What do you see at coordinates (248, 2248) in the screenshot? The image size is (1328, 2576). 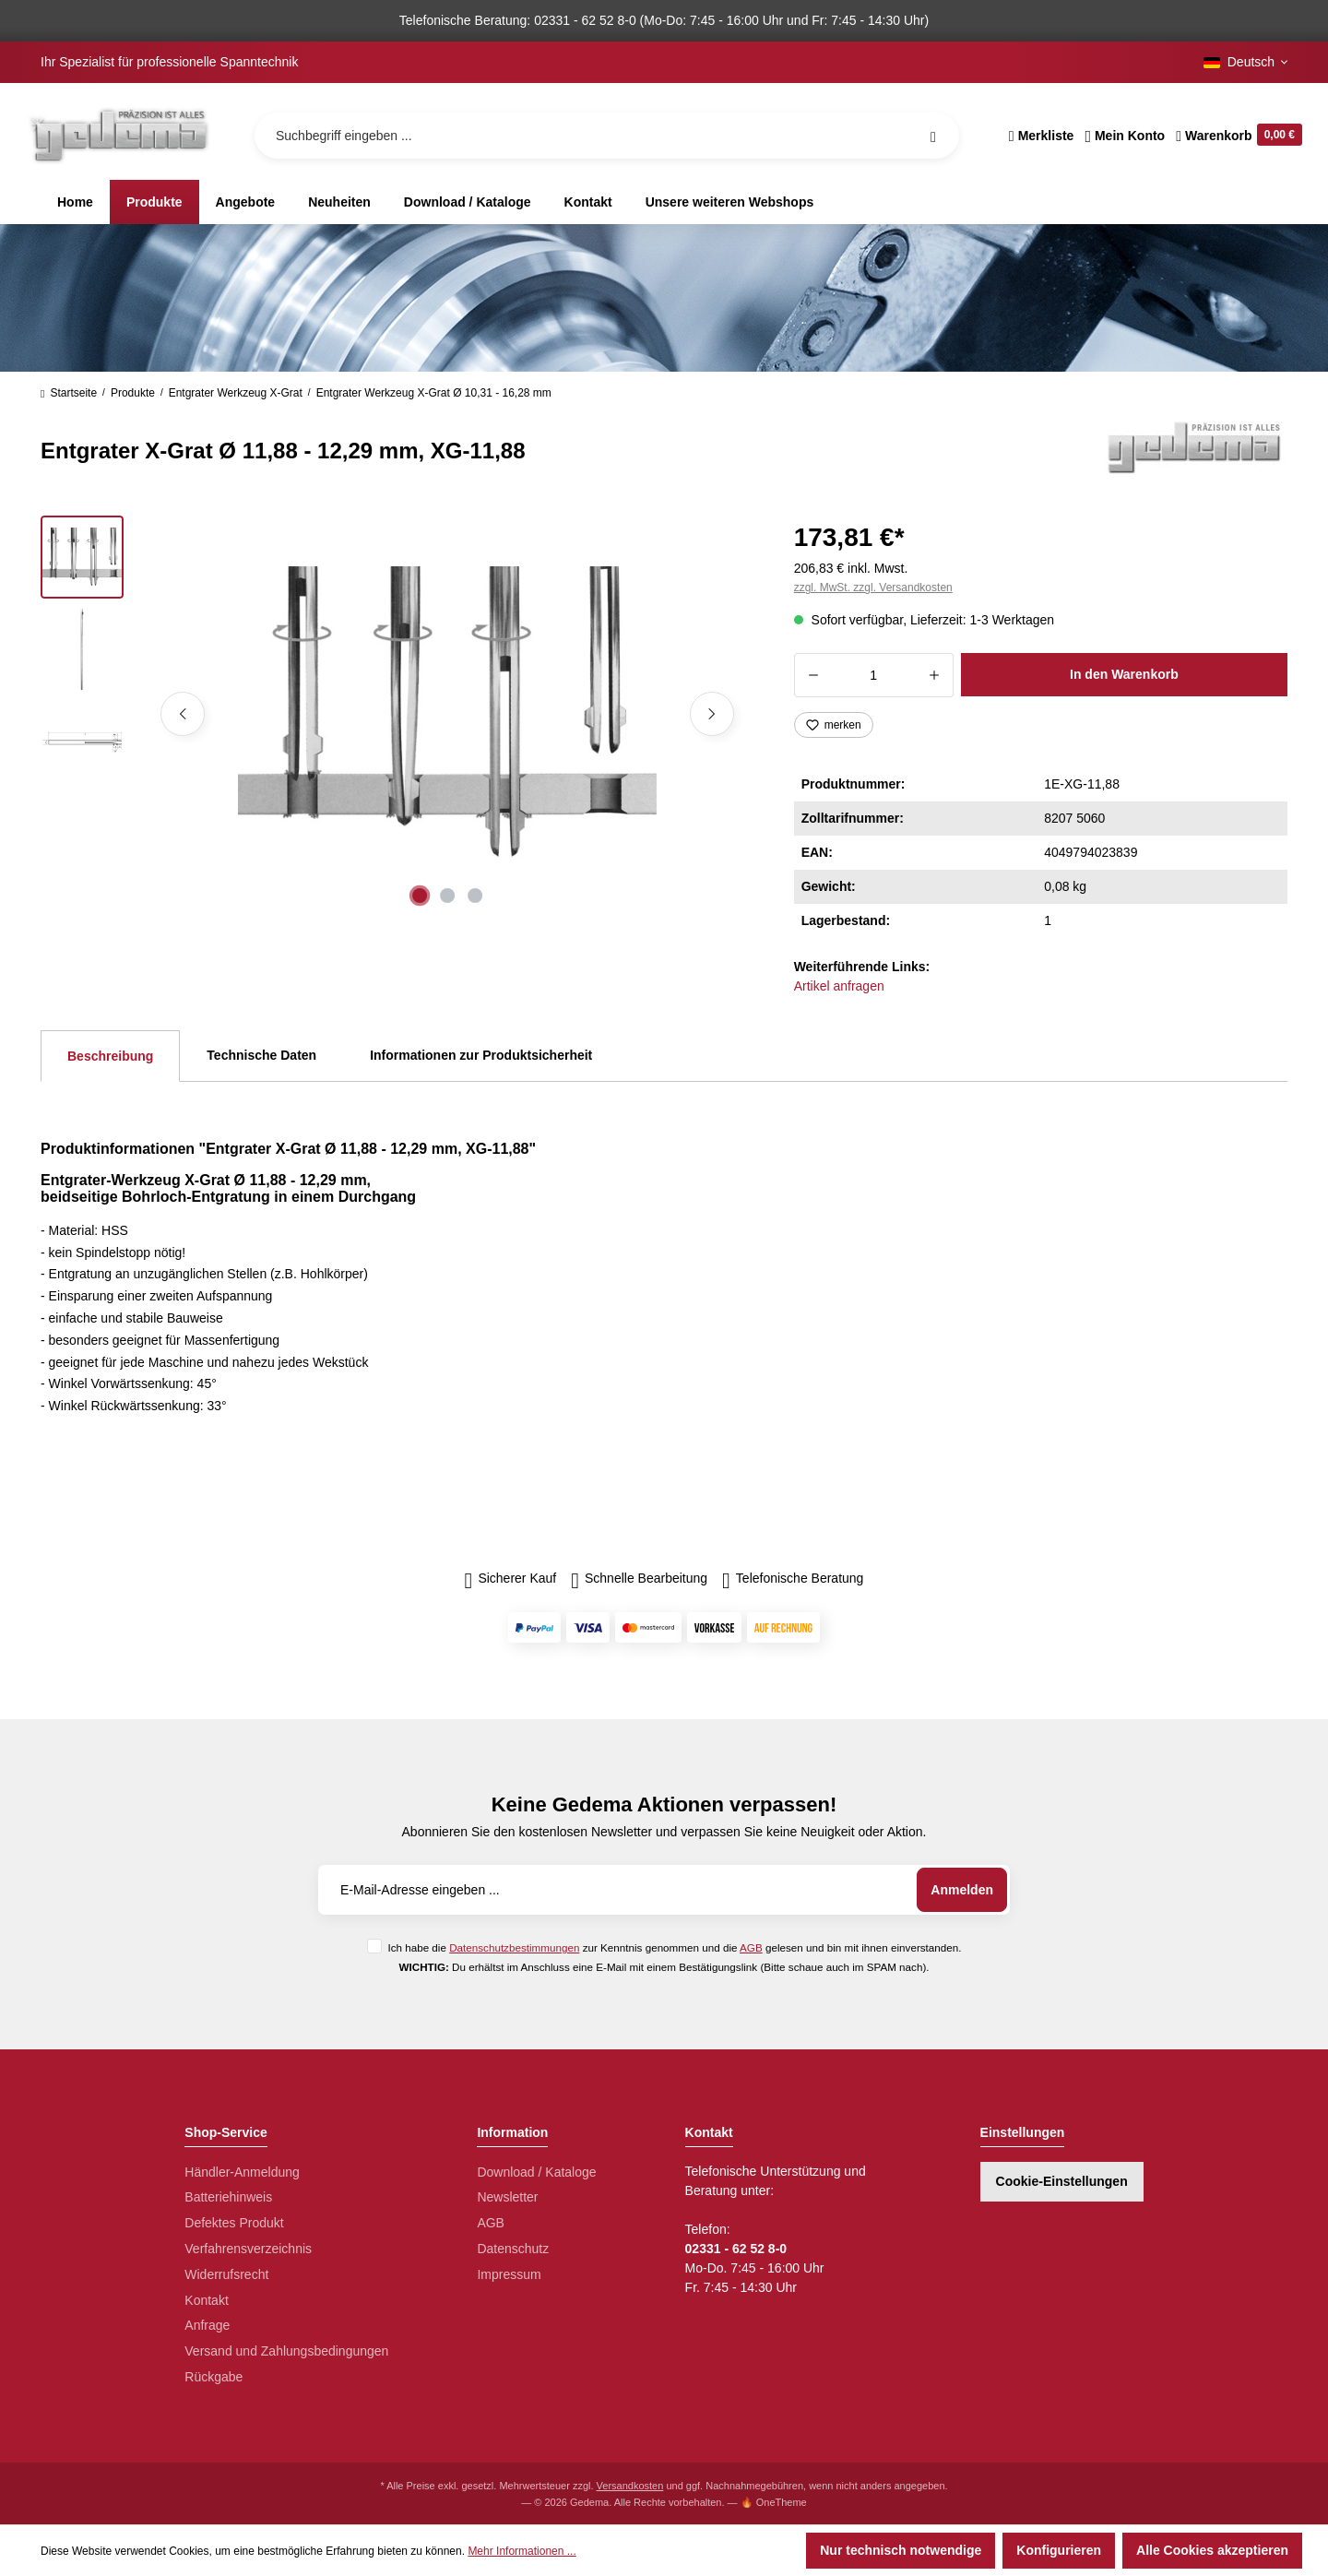 I see `Verfahrensverzeichnis` at bounding box center [248, 2248].